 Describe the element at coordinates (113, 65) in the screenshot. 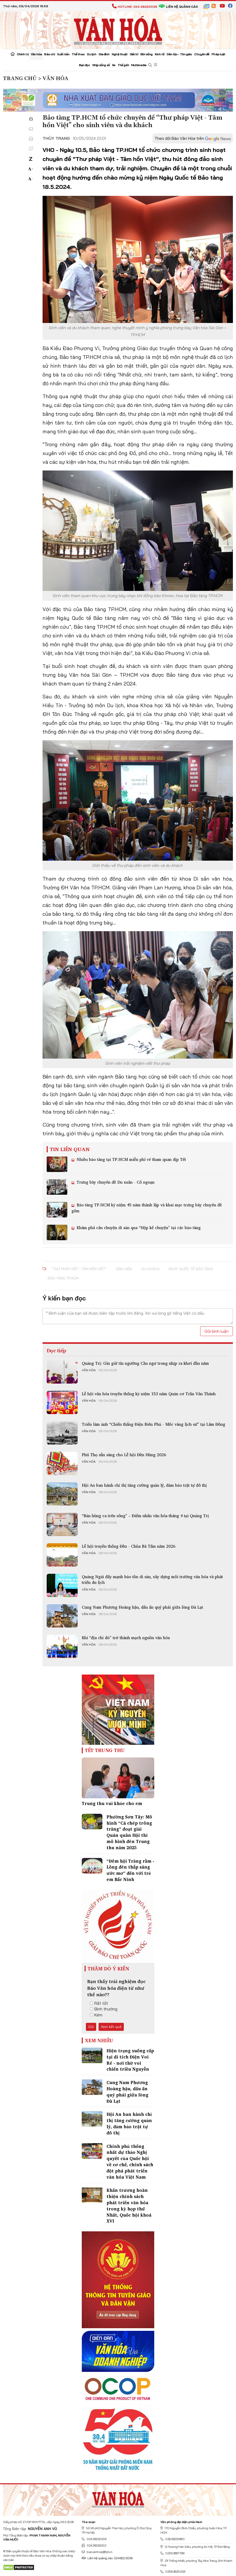

I see `Xe` at that location.